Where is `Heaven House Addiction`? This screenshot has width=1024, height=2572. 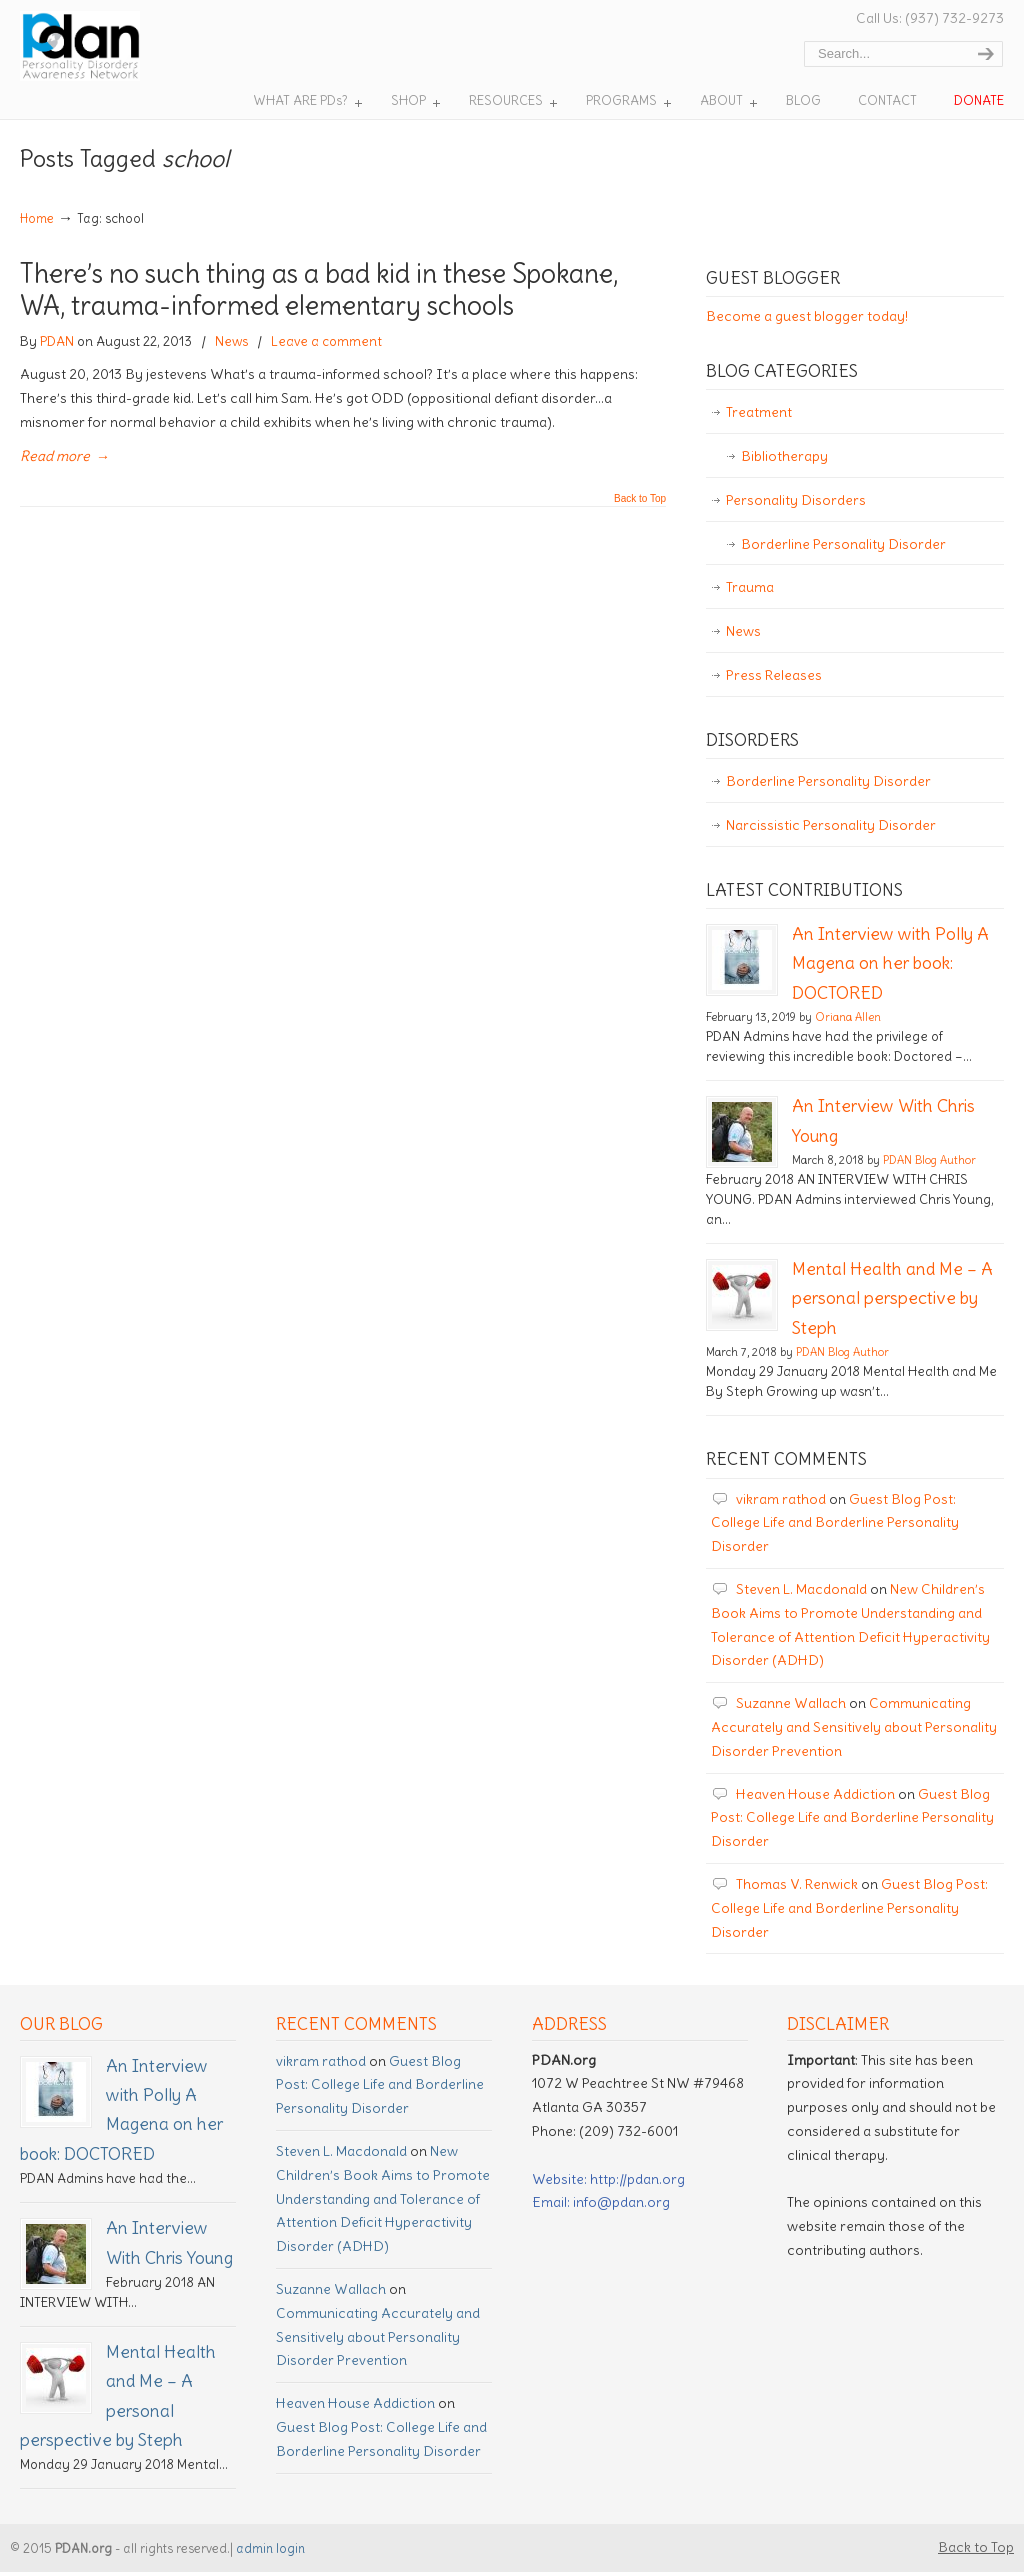 Heaven House Addiction is located at coordinates (815, 1794).